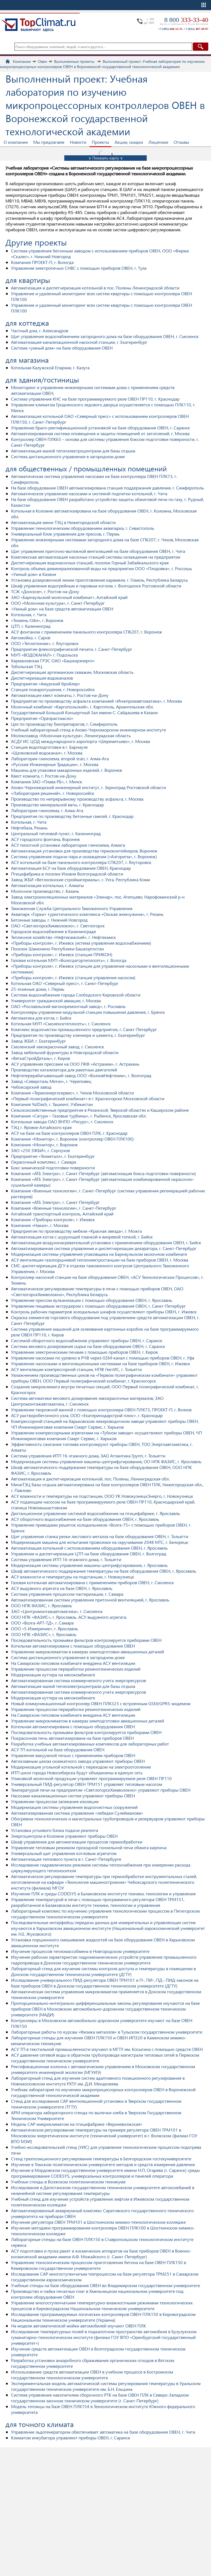 This screenshot has width=211, height=2576. I want to click on Щит управления приточно-вытяжной вентиляцией на базе оборудования ОВЕН, г. Чита, so click(98, 551).